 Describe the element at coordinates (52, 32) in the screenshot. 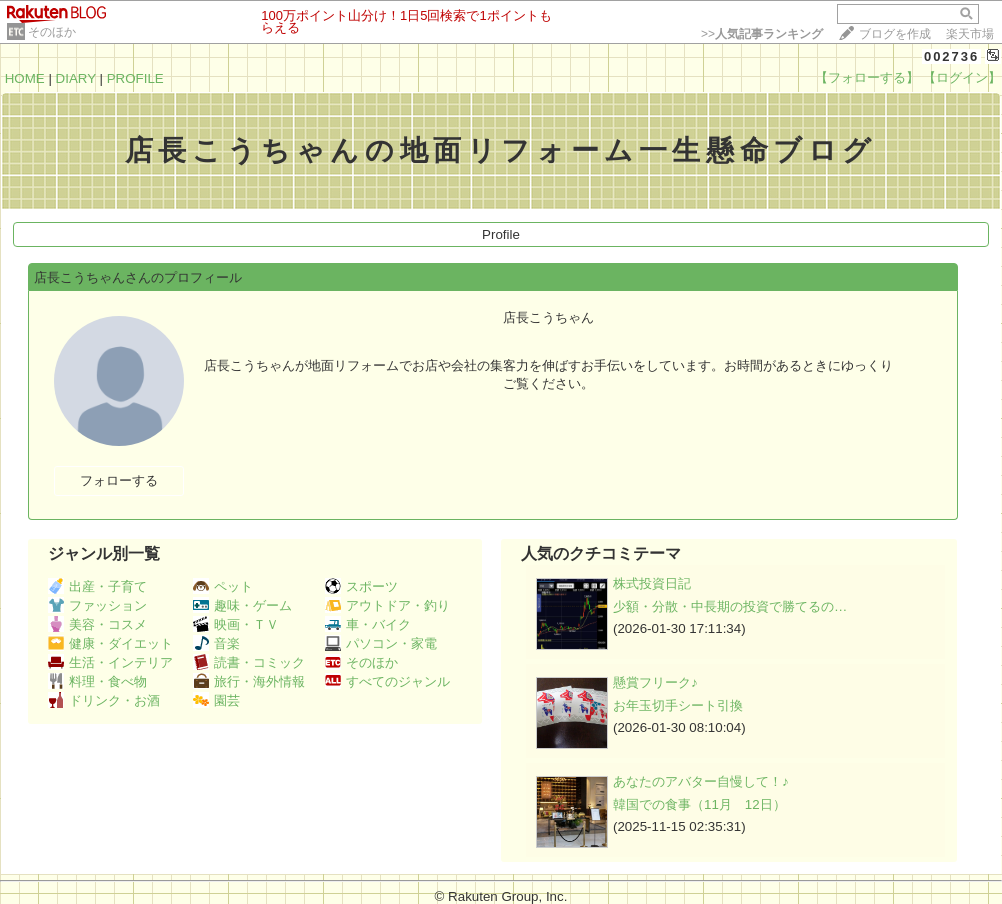

I see `そのほか` at that location.